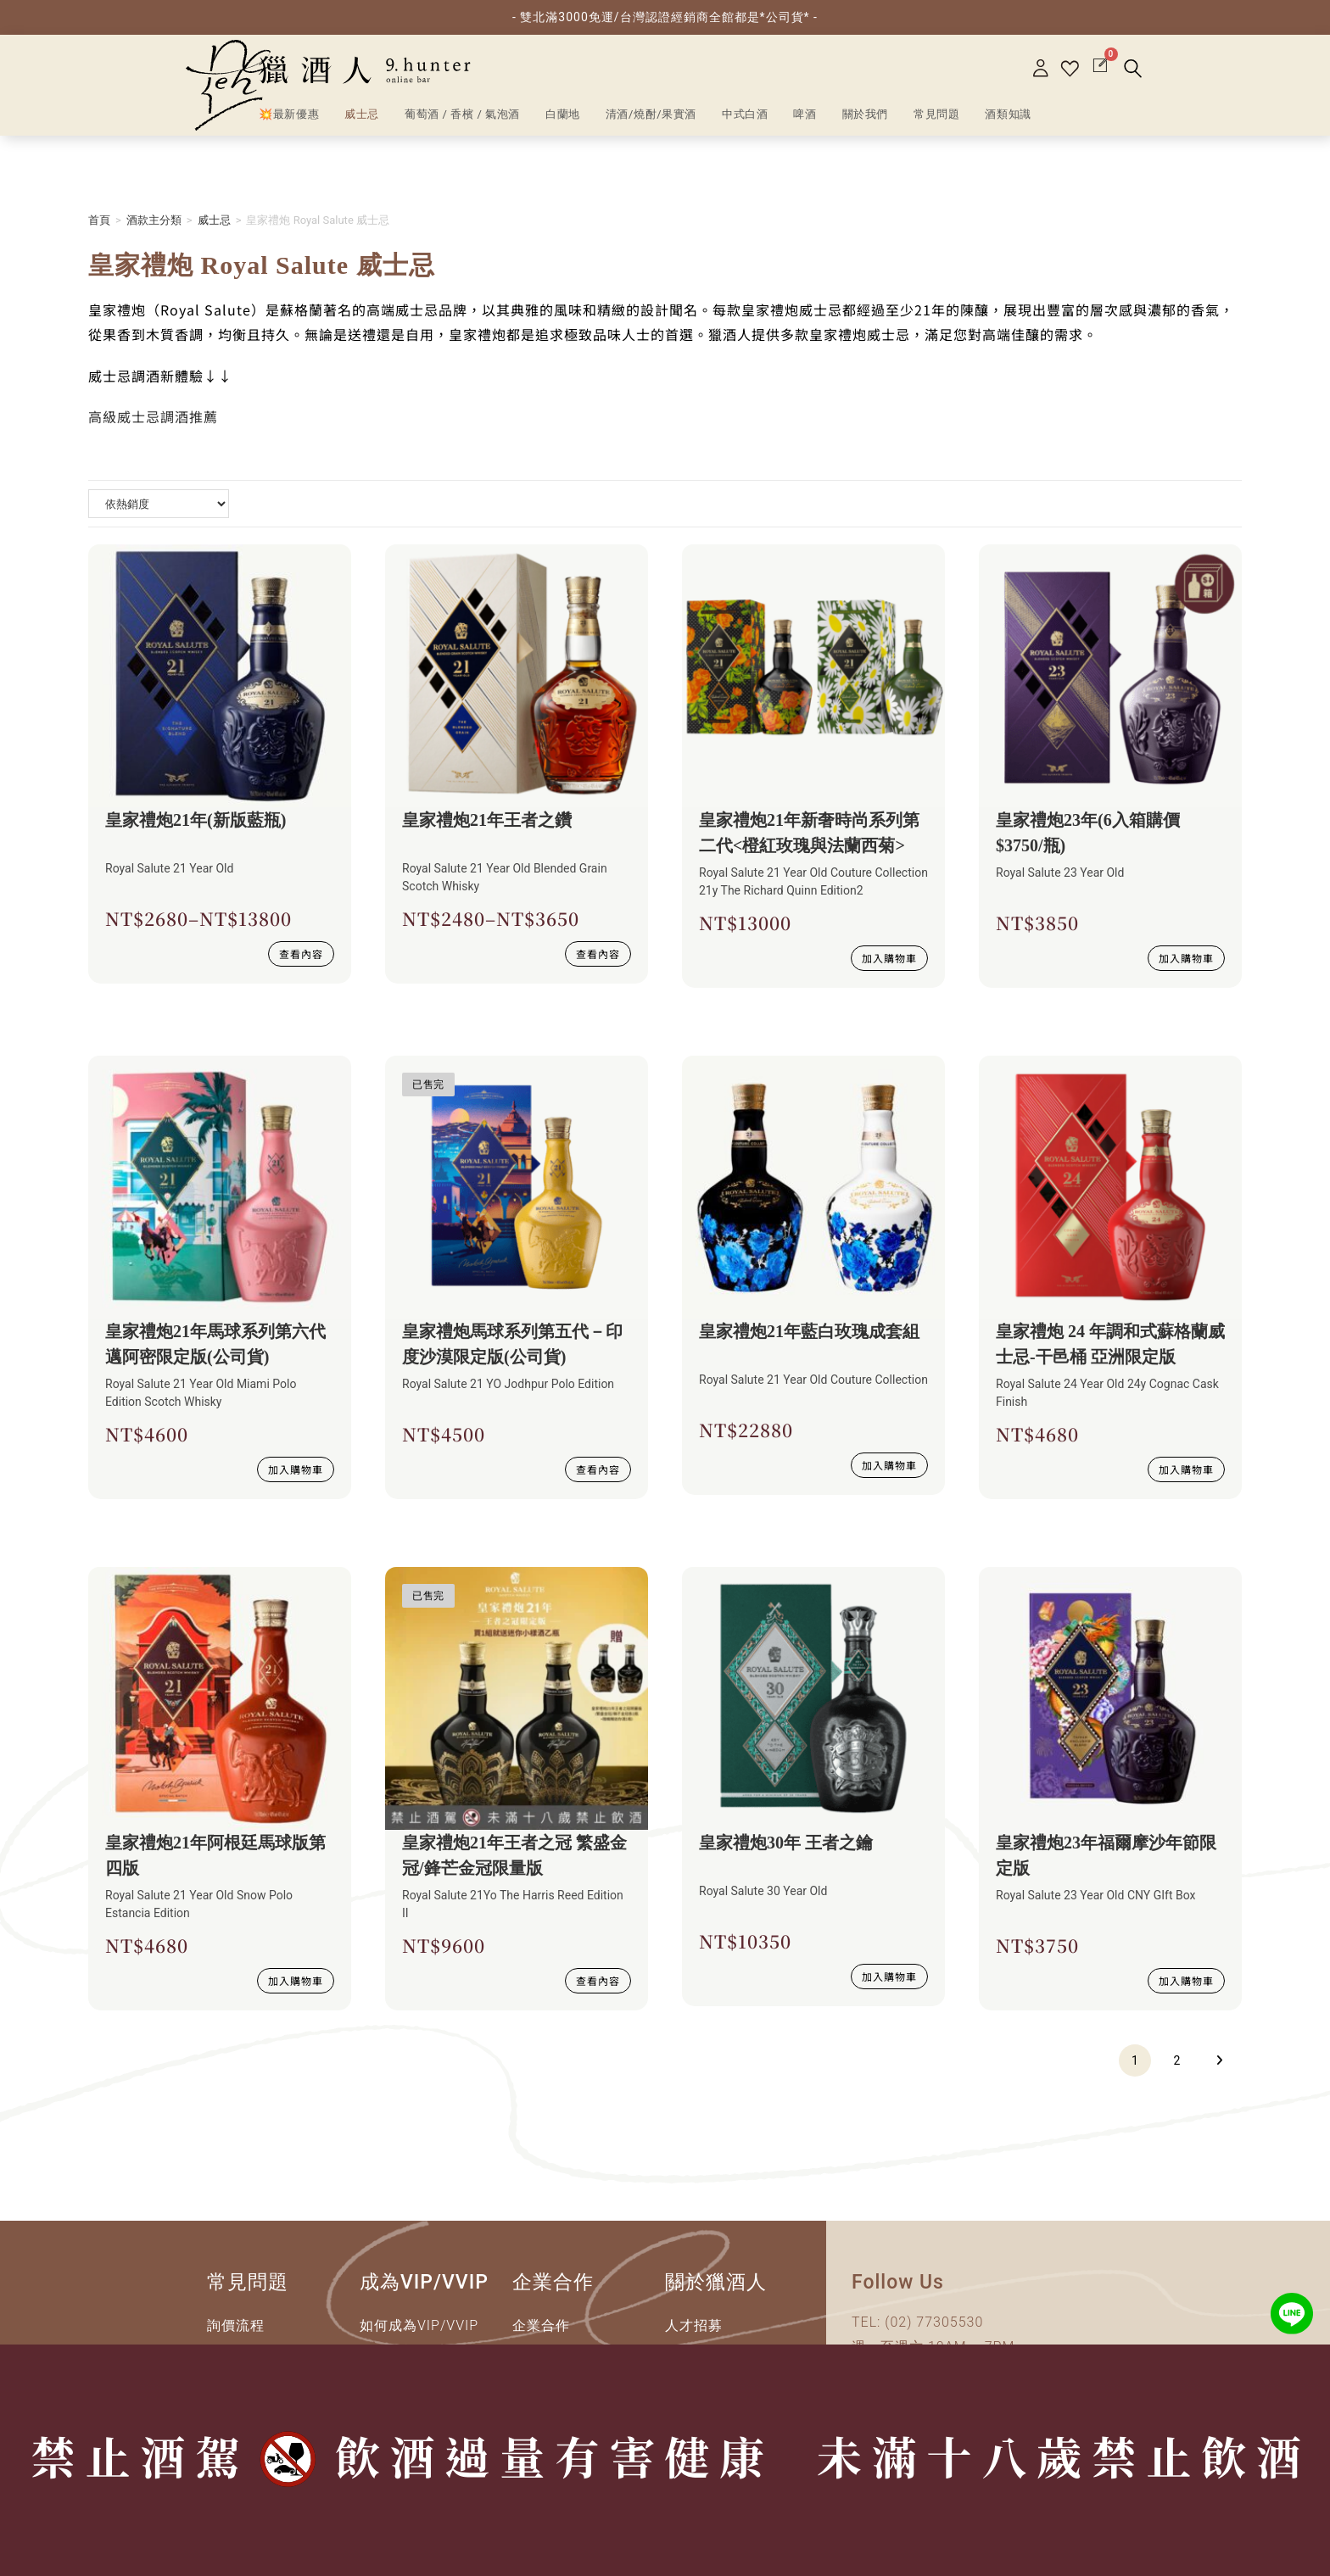 This screenshot has width=1330, height=2576. I want to click on 加入購物車 [加入購物車：「皇家禮炮30年 王者之鑰」], so click(889, 1976).